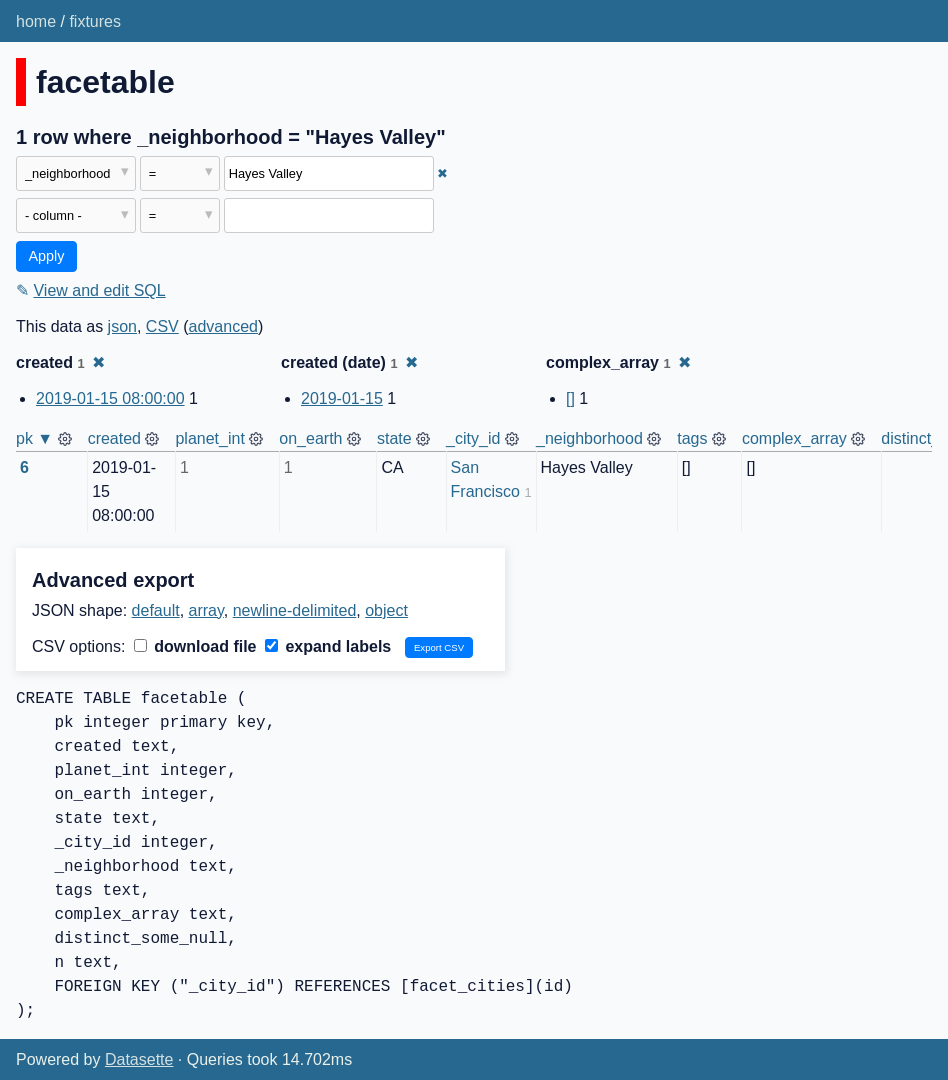  I want to click on created, so click(114, 438).